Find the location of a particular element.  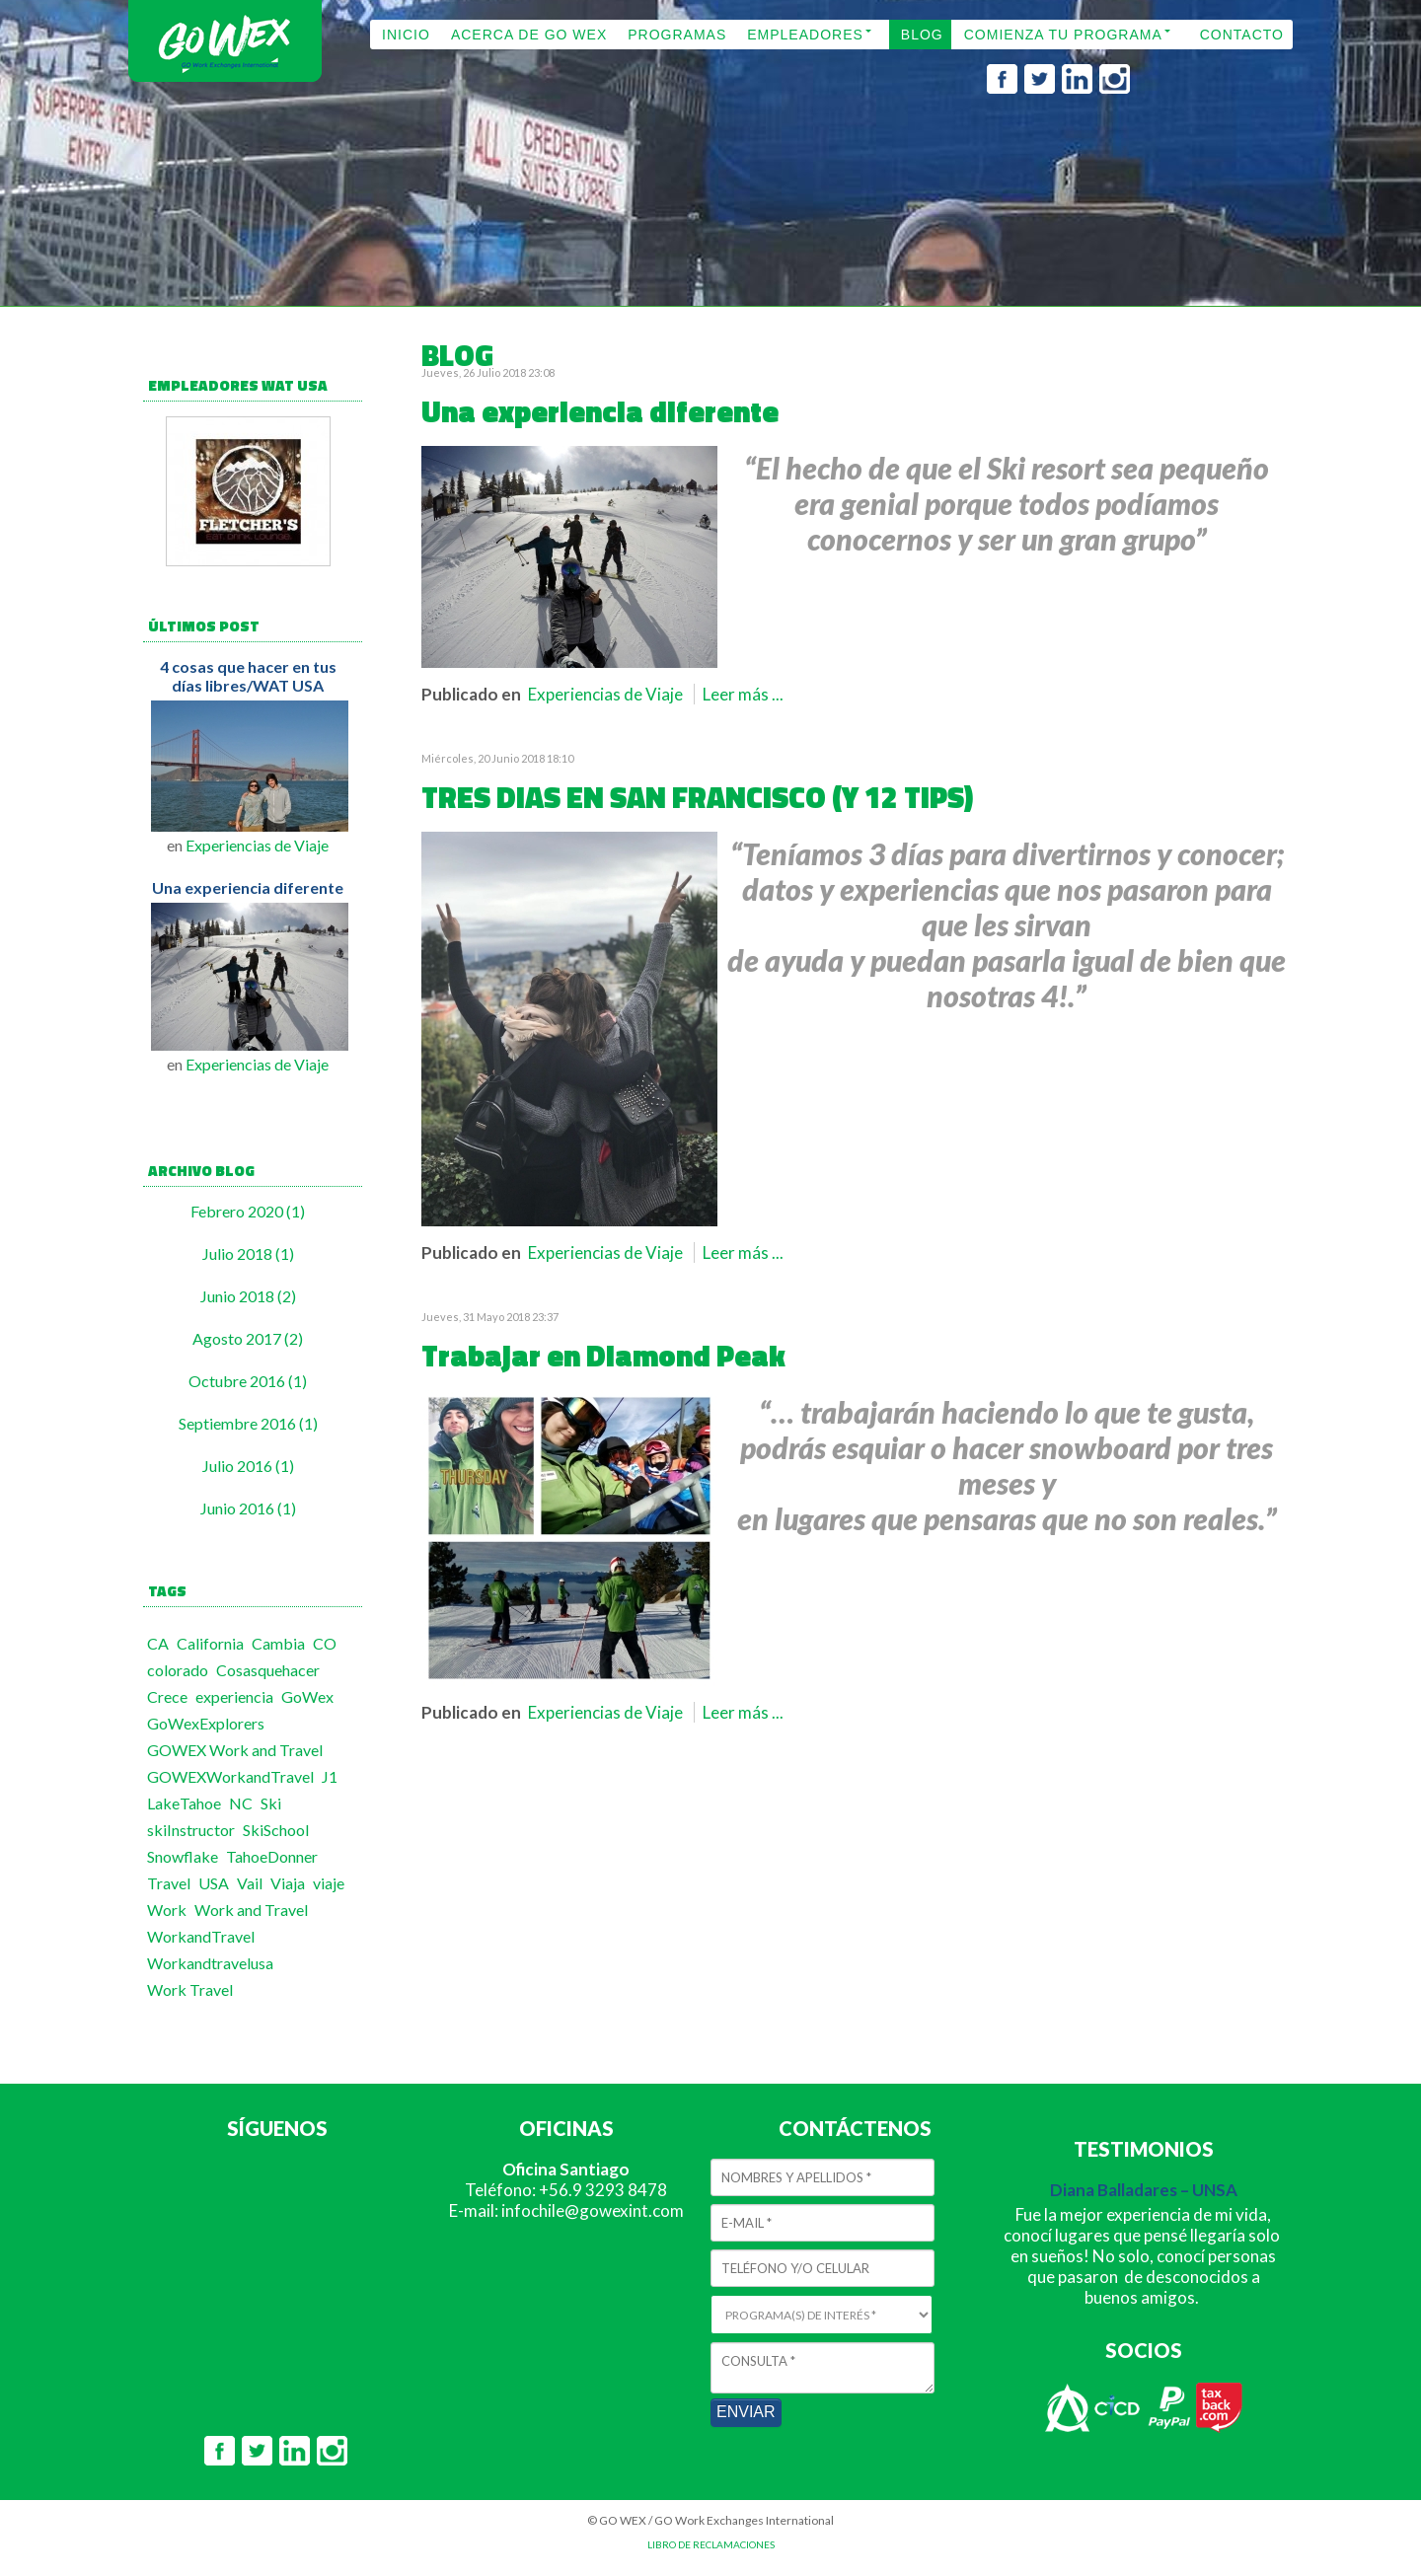

viaje is located at coordinates (328, 1883).